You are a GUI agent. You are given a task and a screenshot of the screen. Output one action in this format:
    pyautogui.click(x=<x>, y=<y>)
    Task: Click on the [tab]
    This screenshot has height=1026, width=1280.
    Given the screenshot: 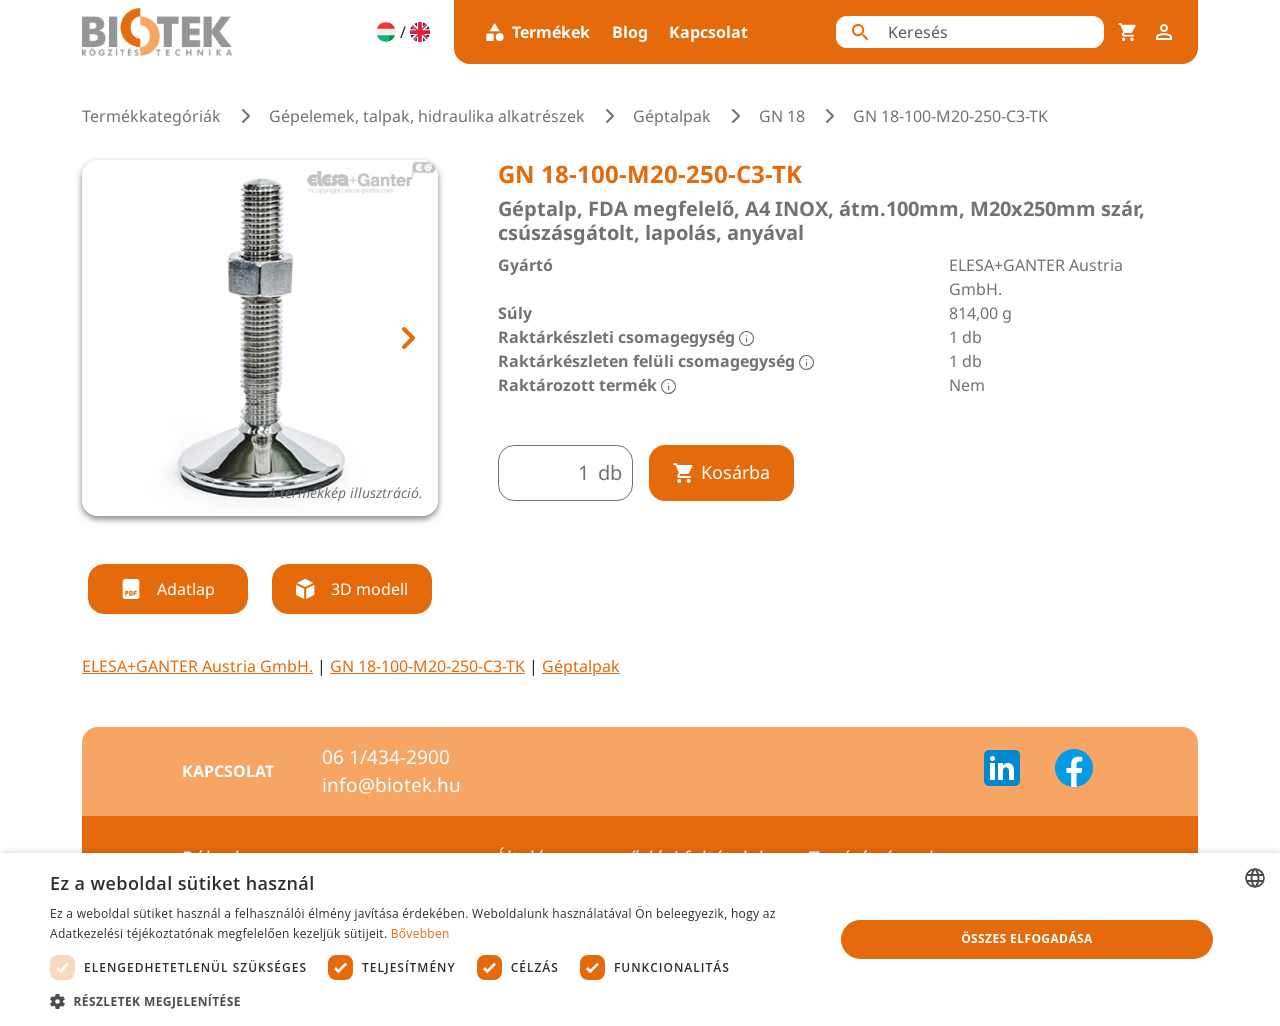 What is the action you would take?
    pyautogui.click(x=242, y=540)
    